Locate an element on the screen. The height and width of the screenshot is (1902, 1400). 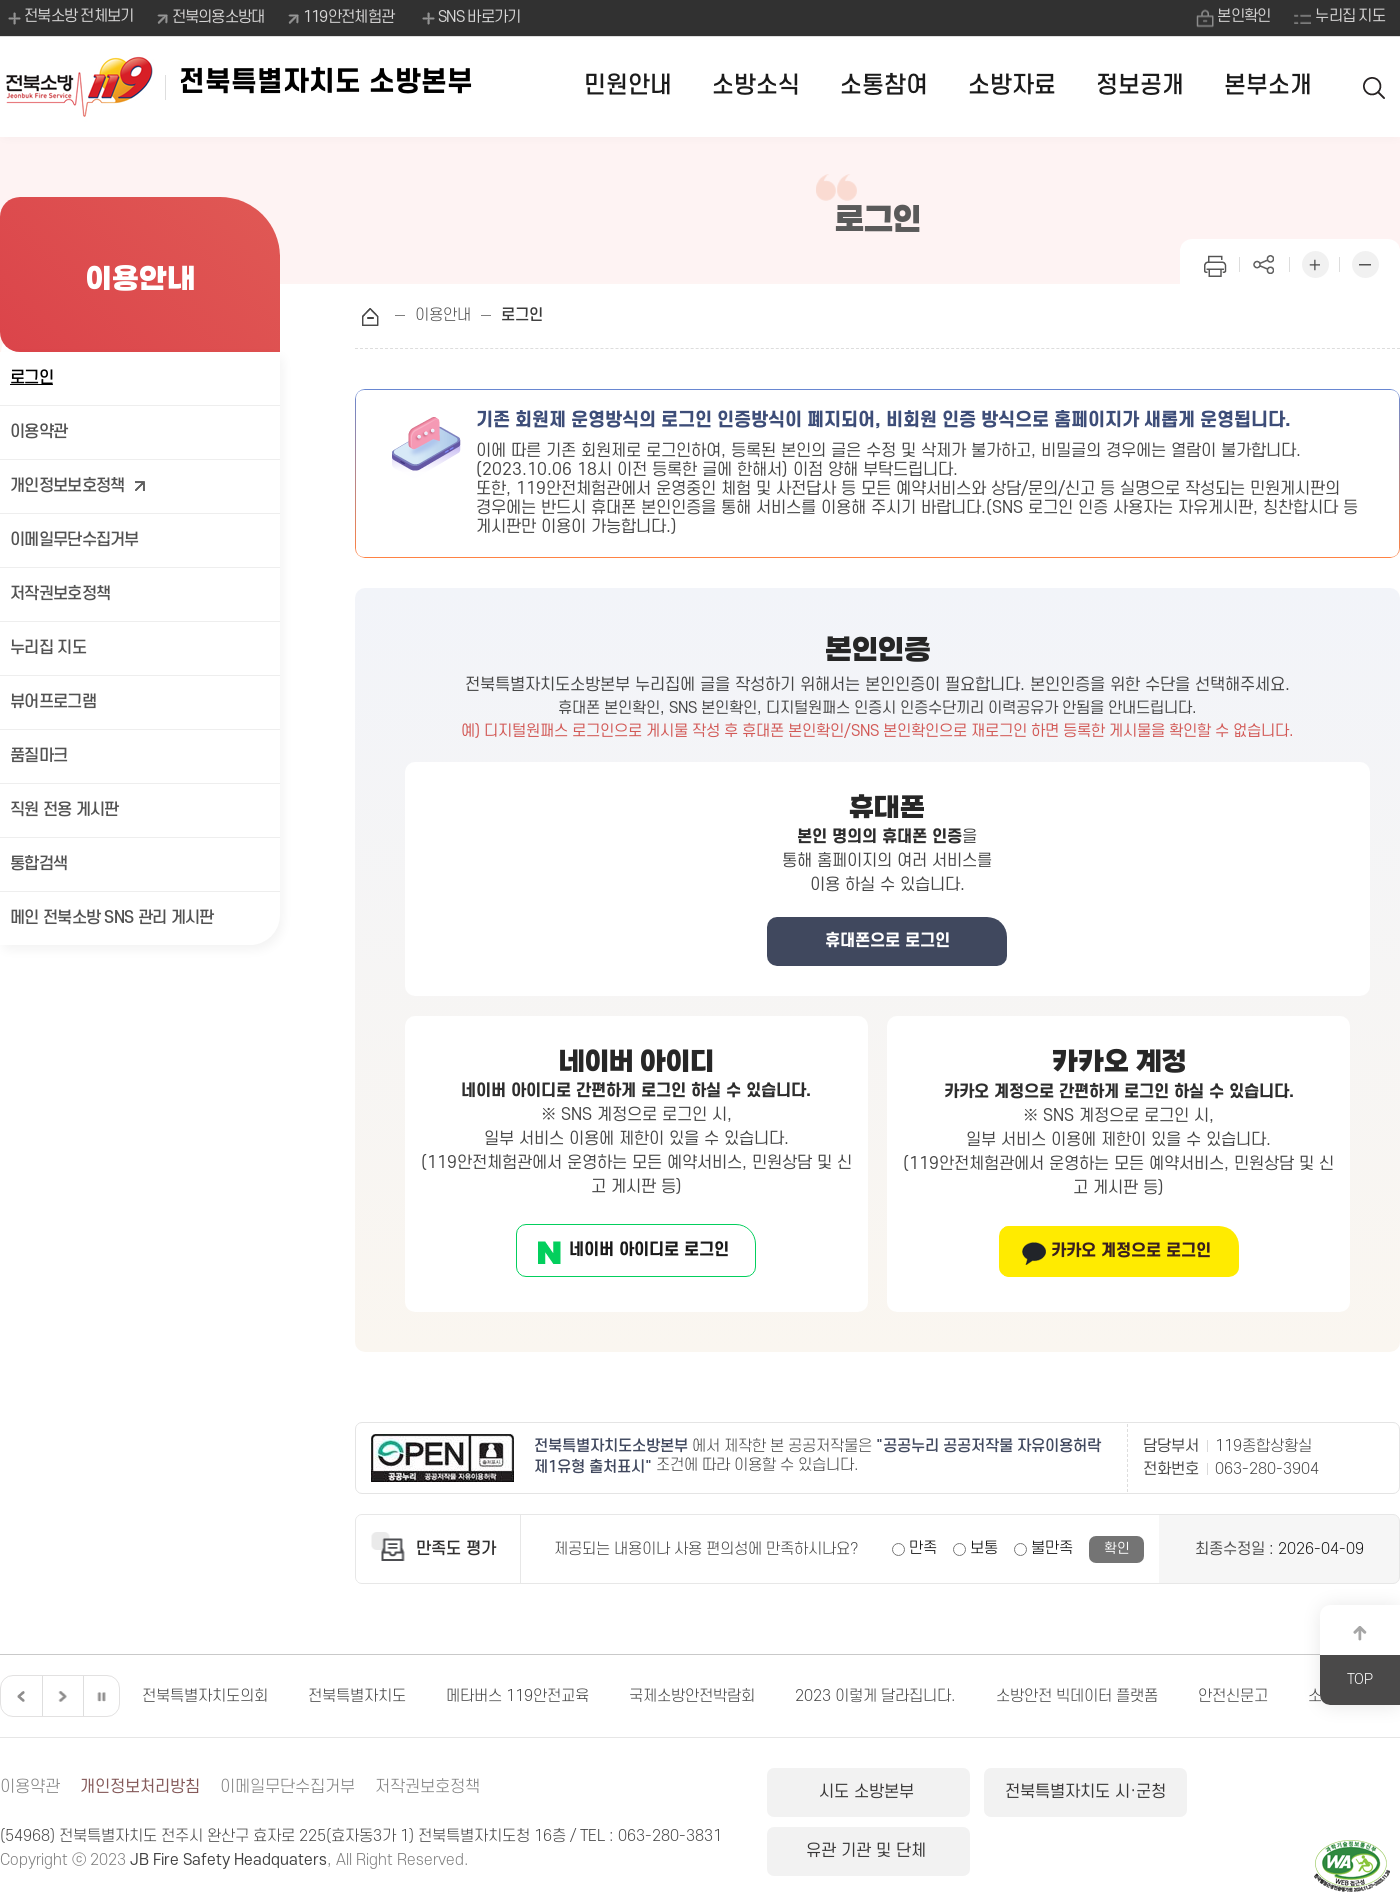
전북의용소방대 is located at coordinates (218, 17).